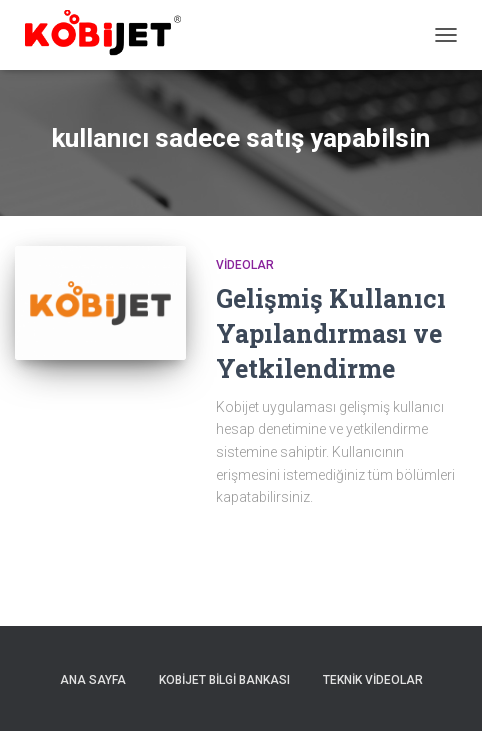 Image resolution: width=482 pixels, height=731 pixels. What do you see at coordinates (373, 680) in the screenshot?
I see `Teknik Videolar` at bounding box center [373, 680].